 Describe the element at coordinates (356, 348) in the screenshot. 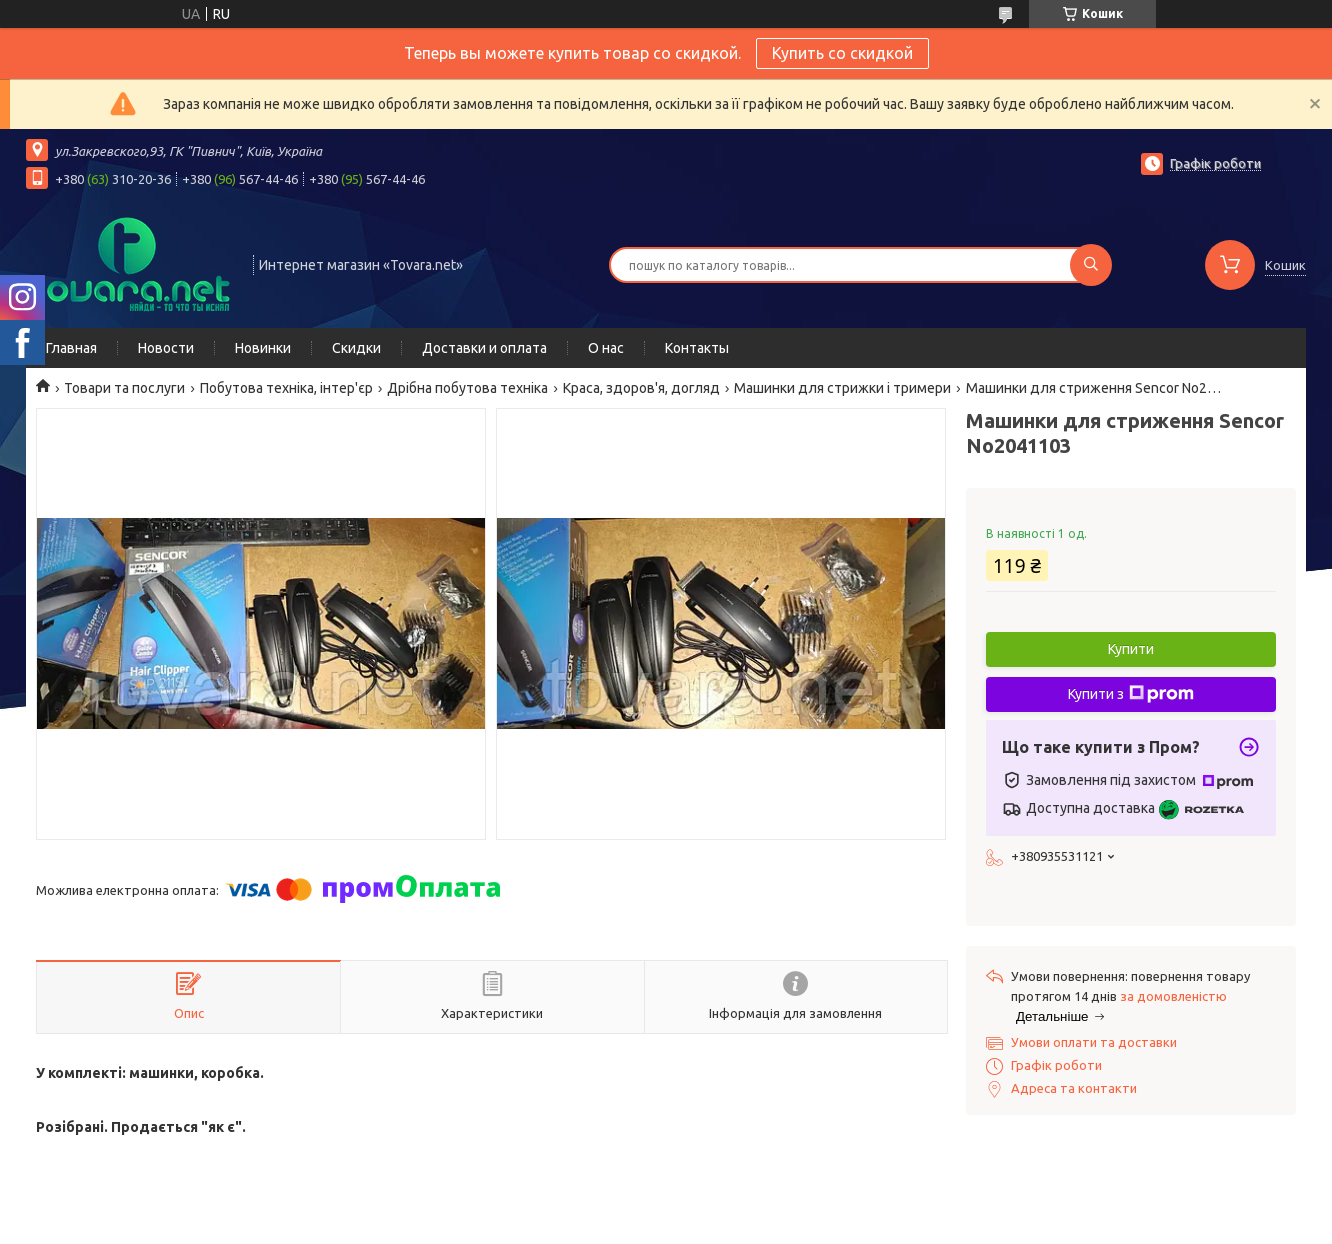

I see `Скидки` at that location.